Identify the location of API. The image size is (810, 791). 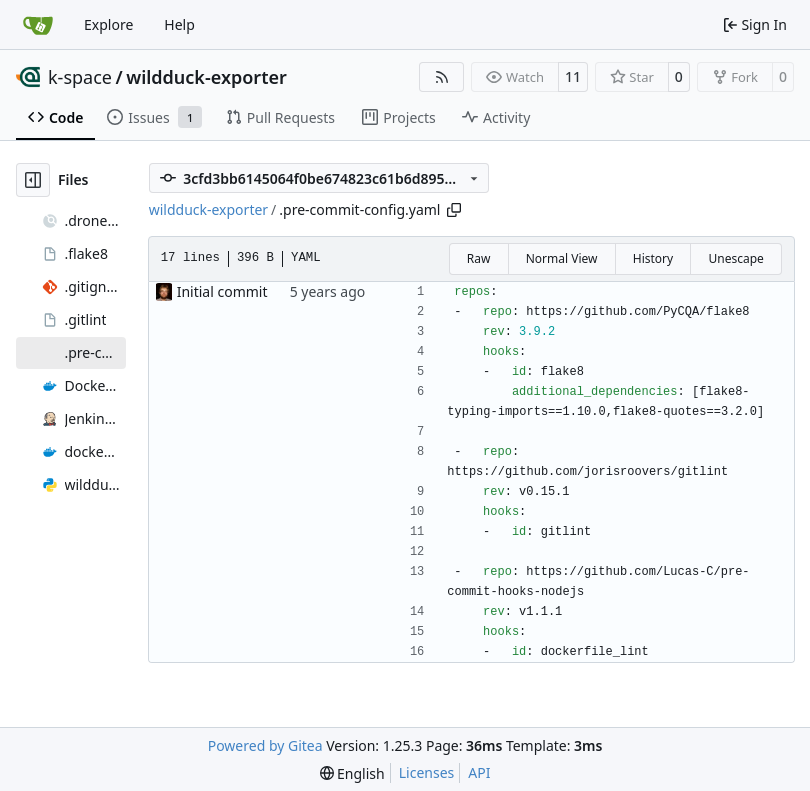
(479, 772).